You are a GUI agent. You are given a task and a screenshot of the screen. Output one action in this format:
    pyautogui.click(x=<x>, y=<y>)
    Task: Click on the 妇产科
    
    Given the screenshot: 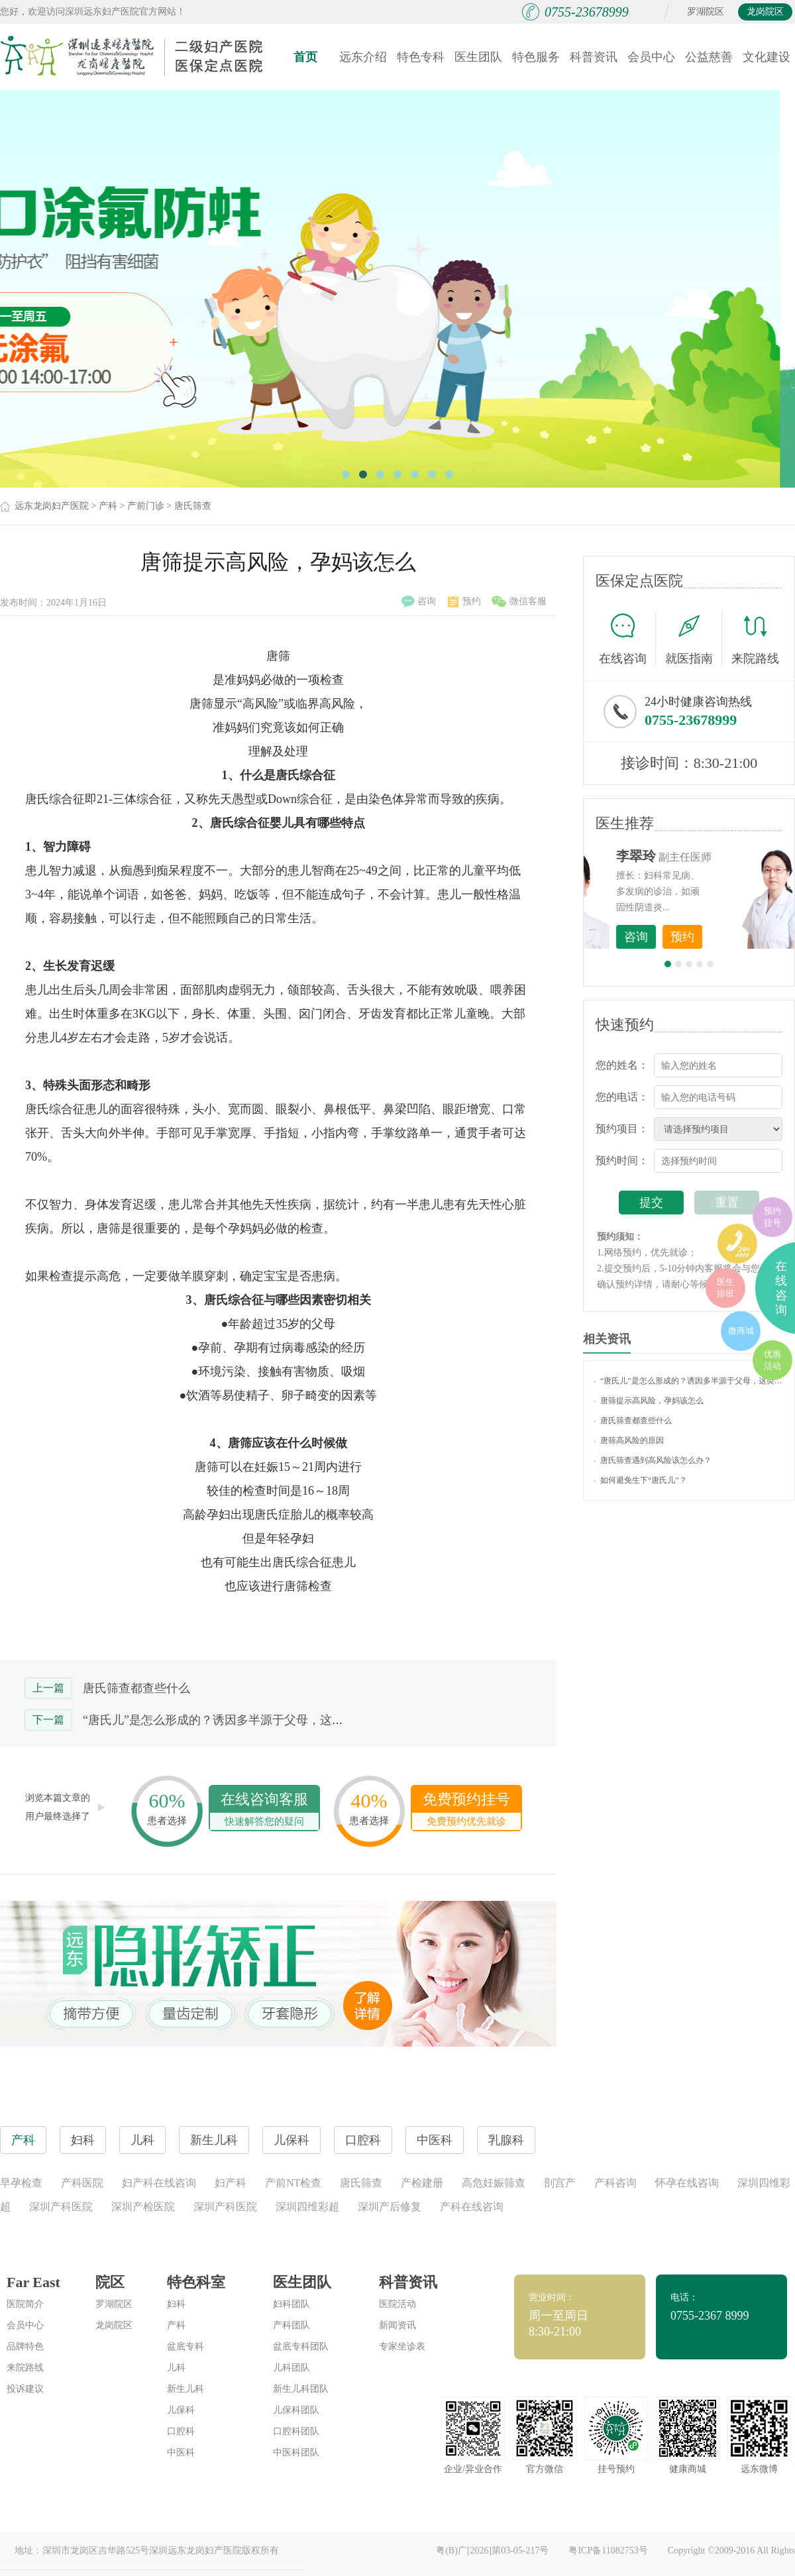 What is the action you would take?
    pyautogui.click(x=230, y=2182)
    